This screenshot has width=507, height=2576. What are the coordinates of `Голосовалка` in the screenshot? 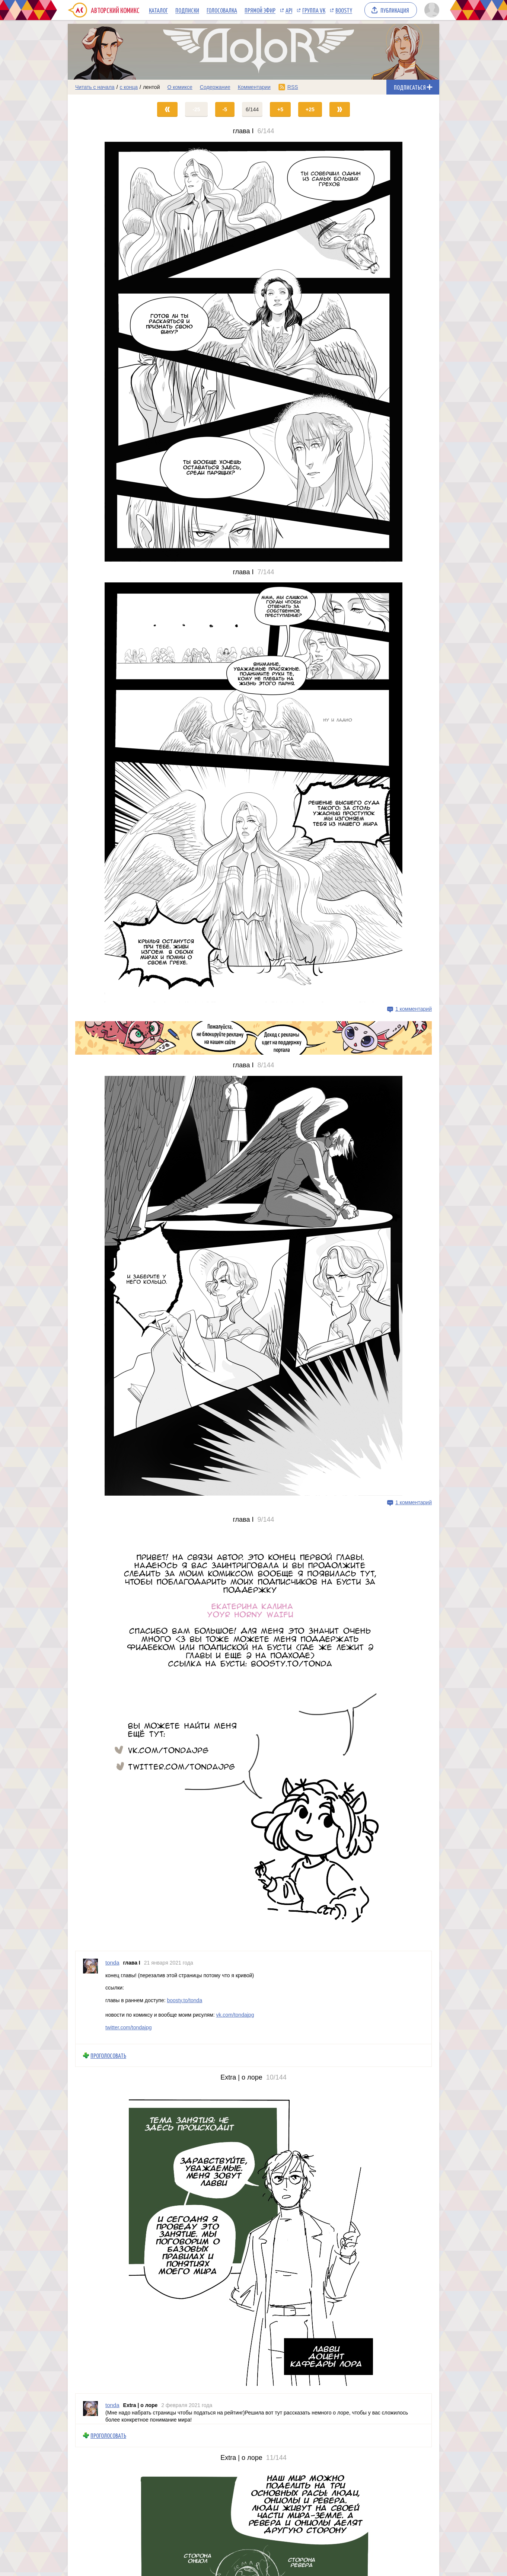 It's located at (222, 10).